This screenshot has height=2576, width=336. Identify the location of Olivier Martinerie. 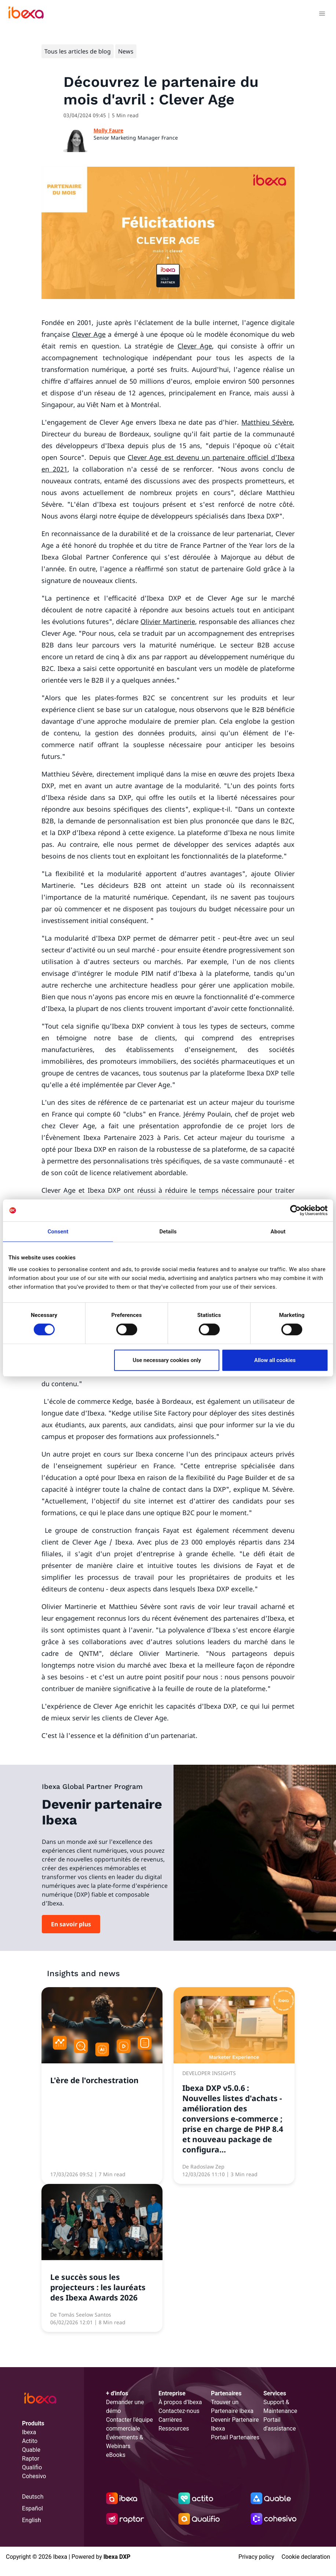
(167, 621).